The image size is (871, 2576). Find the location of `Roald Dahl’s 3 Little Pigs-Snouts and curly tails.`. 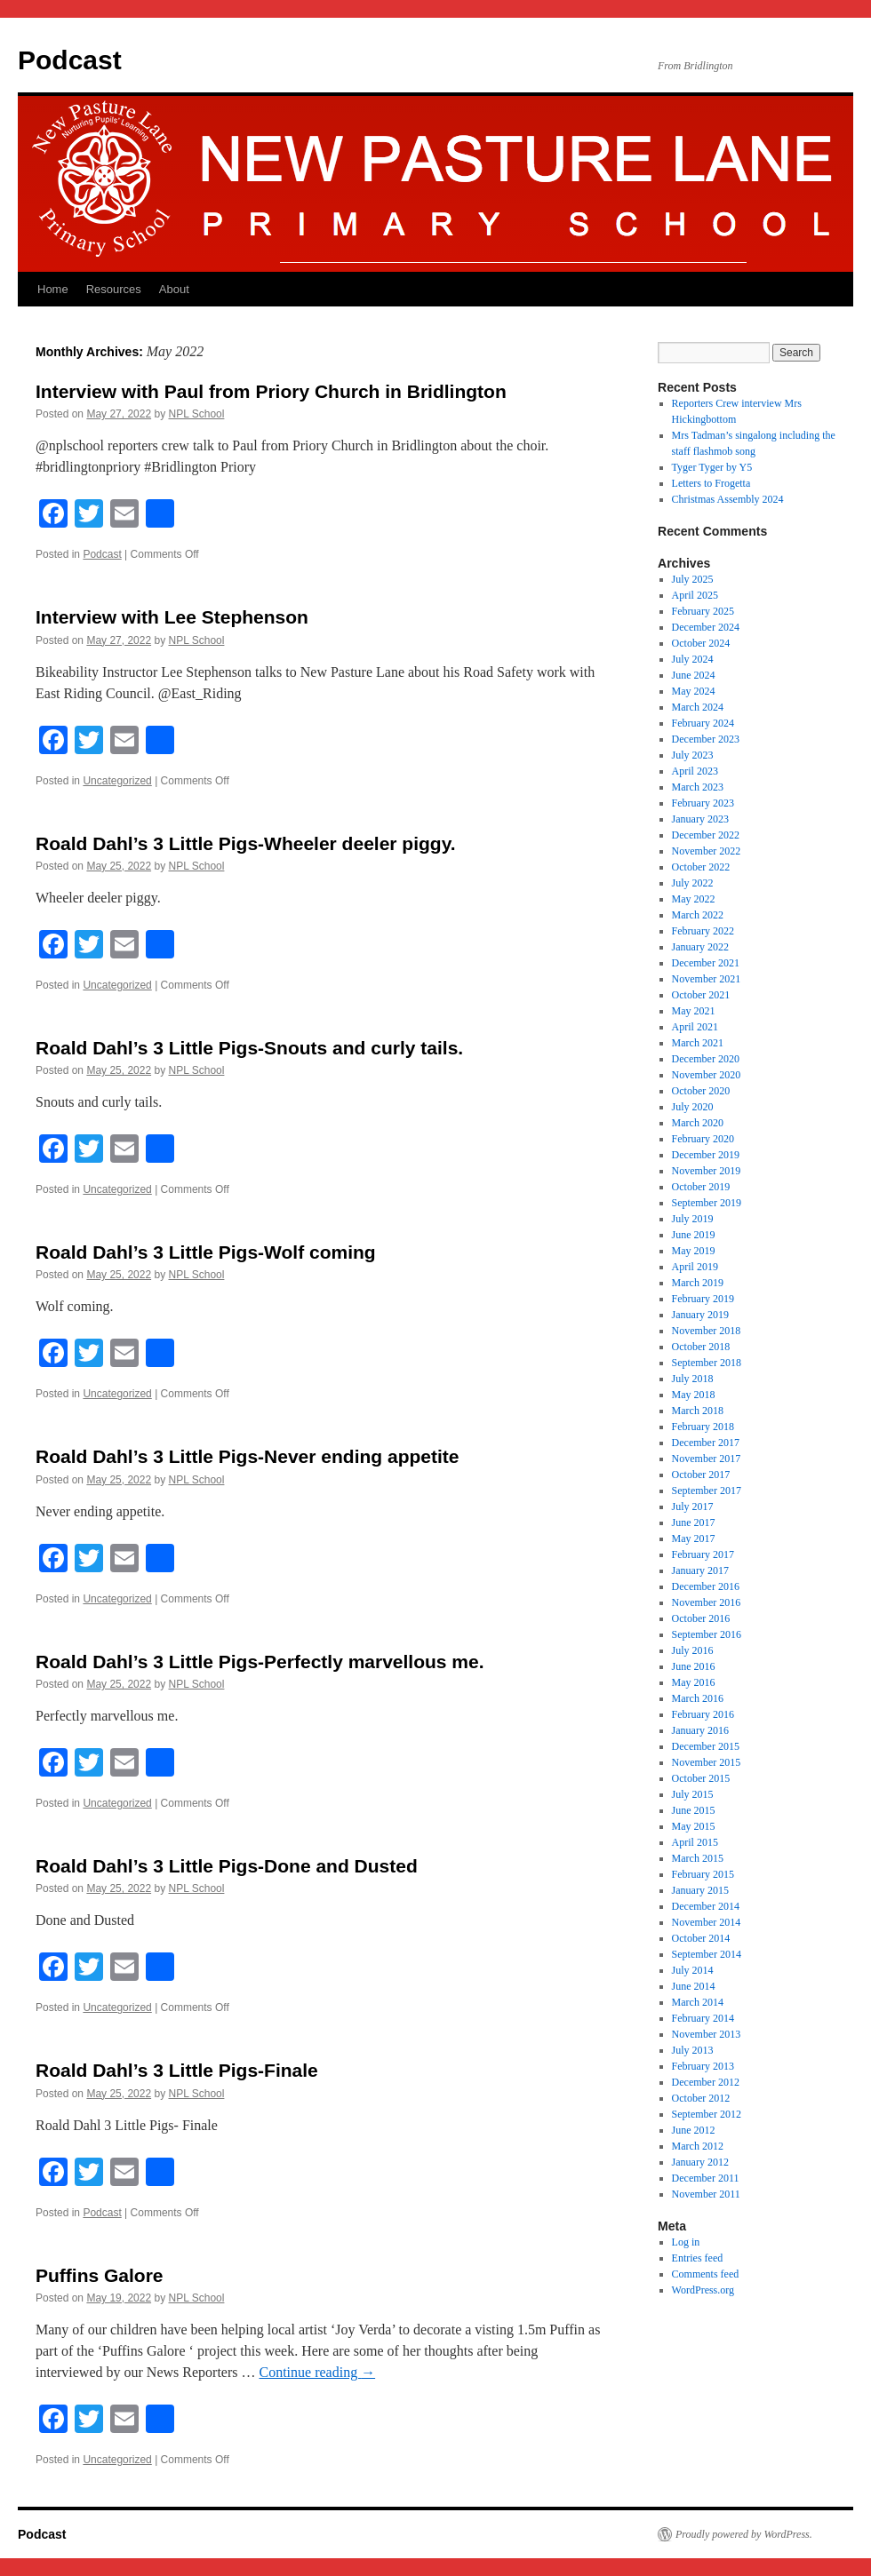

Roald Dahl’s 3 Little Pigs-Snouts and curly tails. is located at coordinates (249, 1048).